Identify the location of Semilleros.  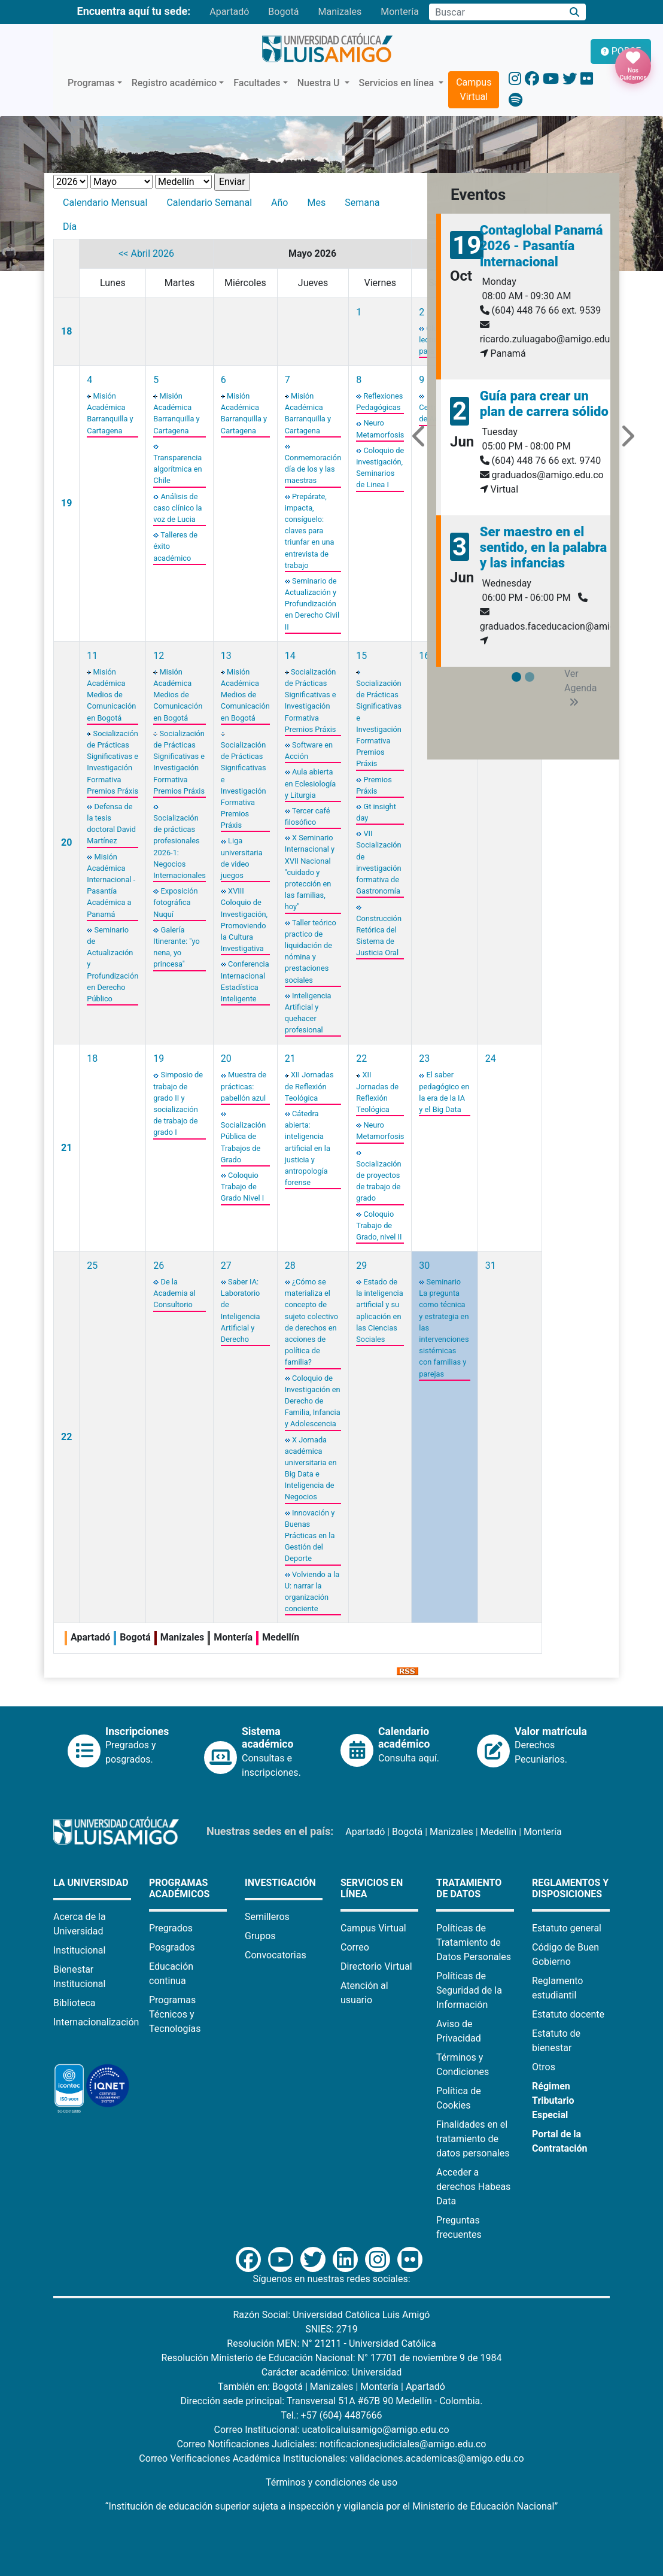
(267, 1916).